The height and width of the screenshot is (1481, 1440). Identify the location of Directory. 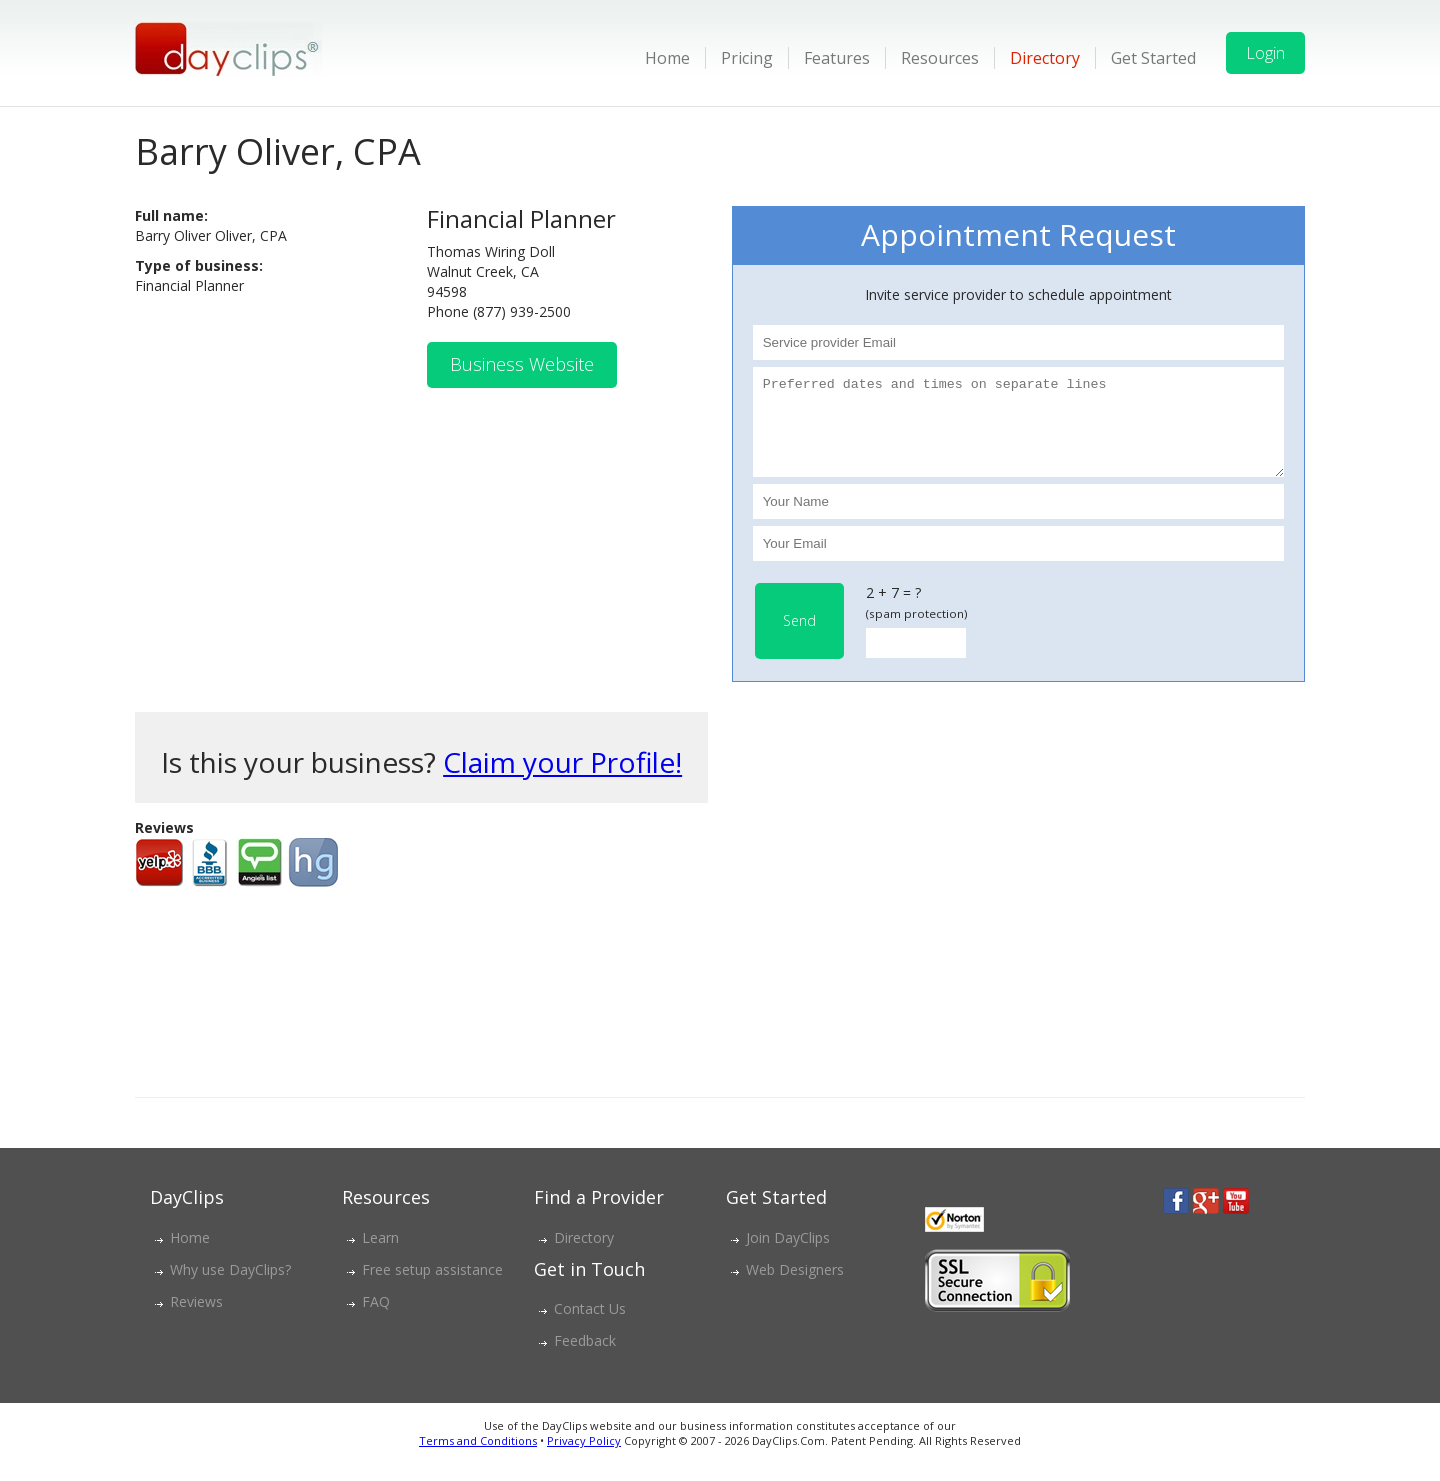
(1045, 58).